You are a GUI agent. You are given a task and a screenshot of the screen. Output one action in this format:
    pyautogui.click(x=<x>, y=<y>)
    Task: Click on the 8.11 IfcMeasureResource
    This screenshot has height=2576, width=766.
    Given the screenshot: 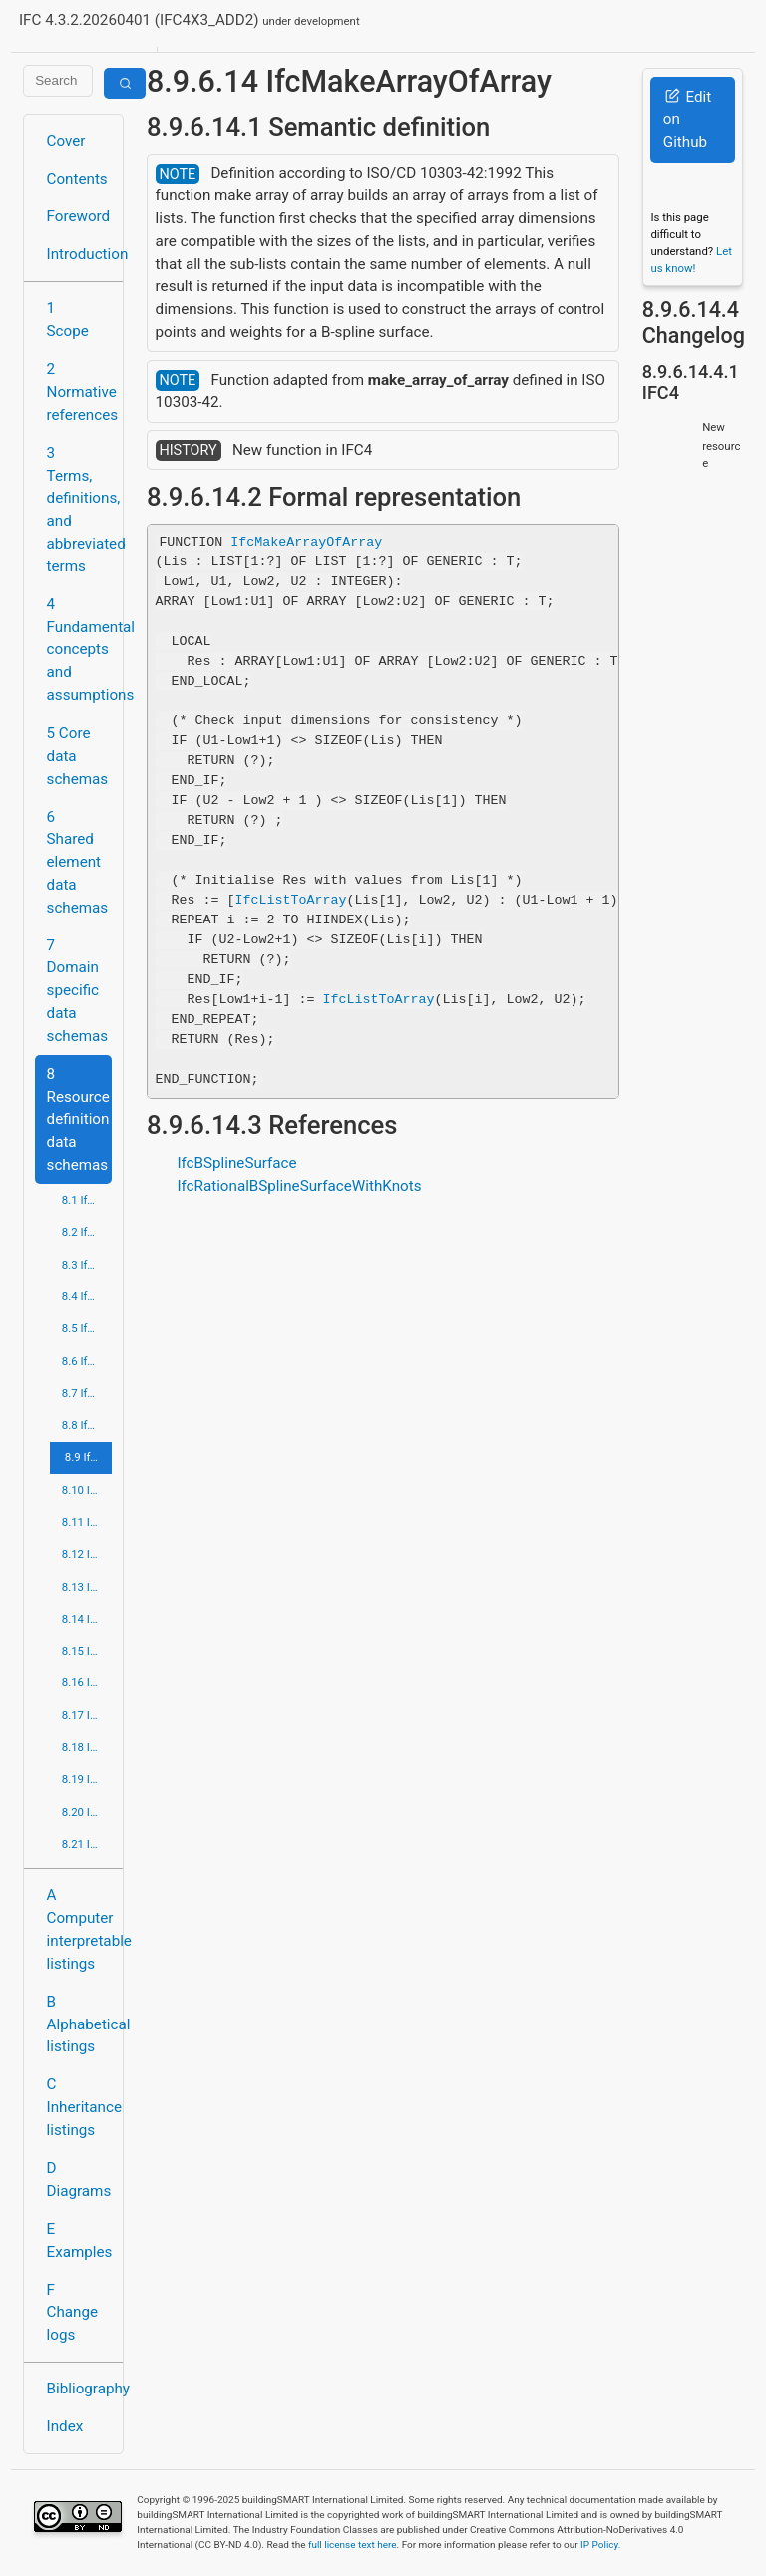 What is the action you would take?
    pyautogui.click(x=87, y=1522)
    